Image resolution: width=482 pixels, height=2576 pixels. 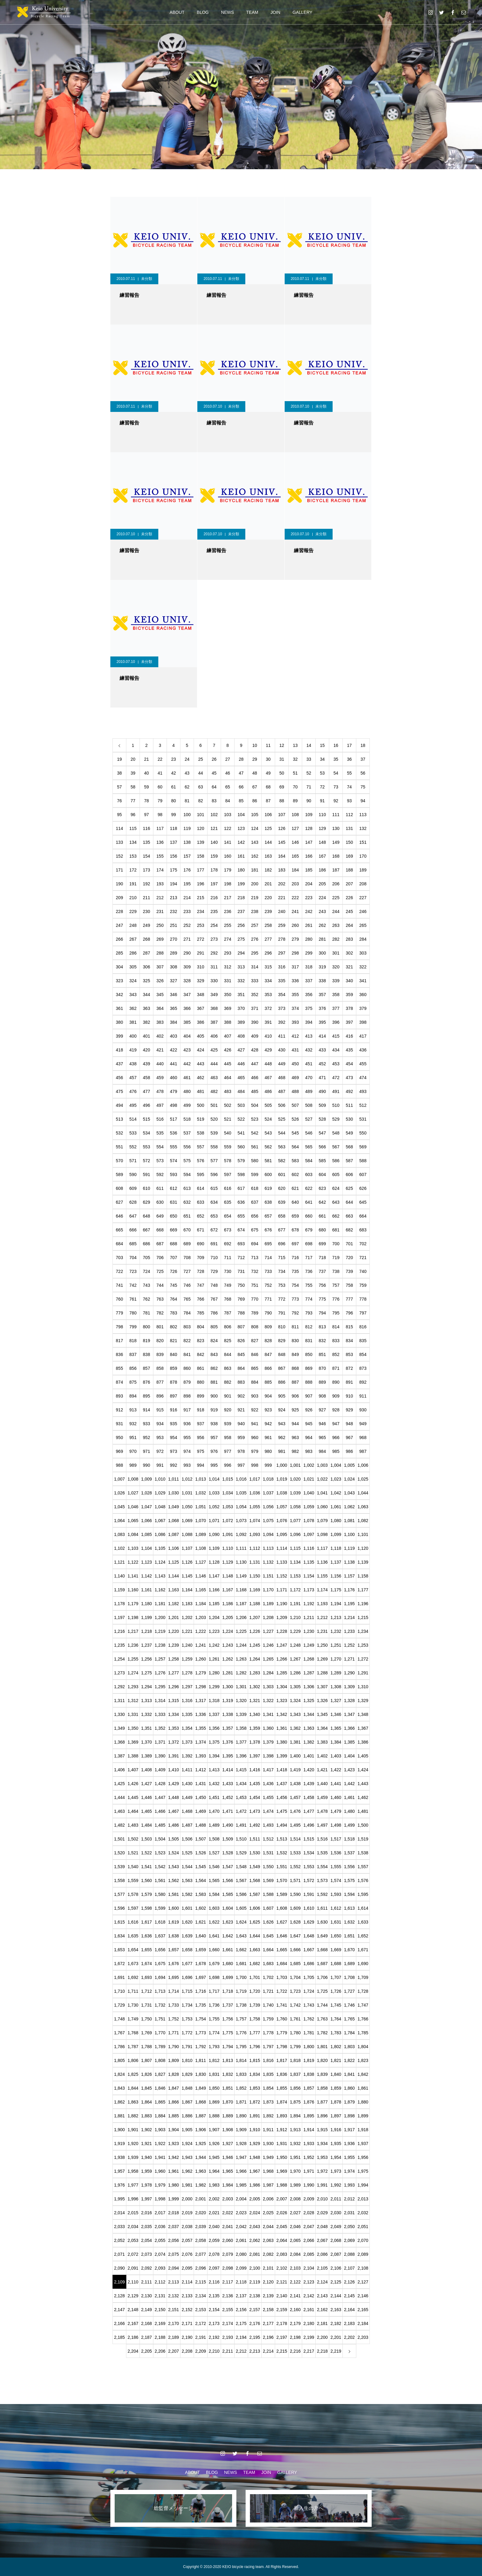 I want to click on 2,039, so click(x=200, y=2226).